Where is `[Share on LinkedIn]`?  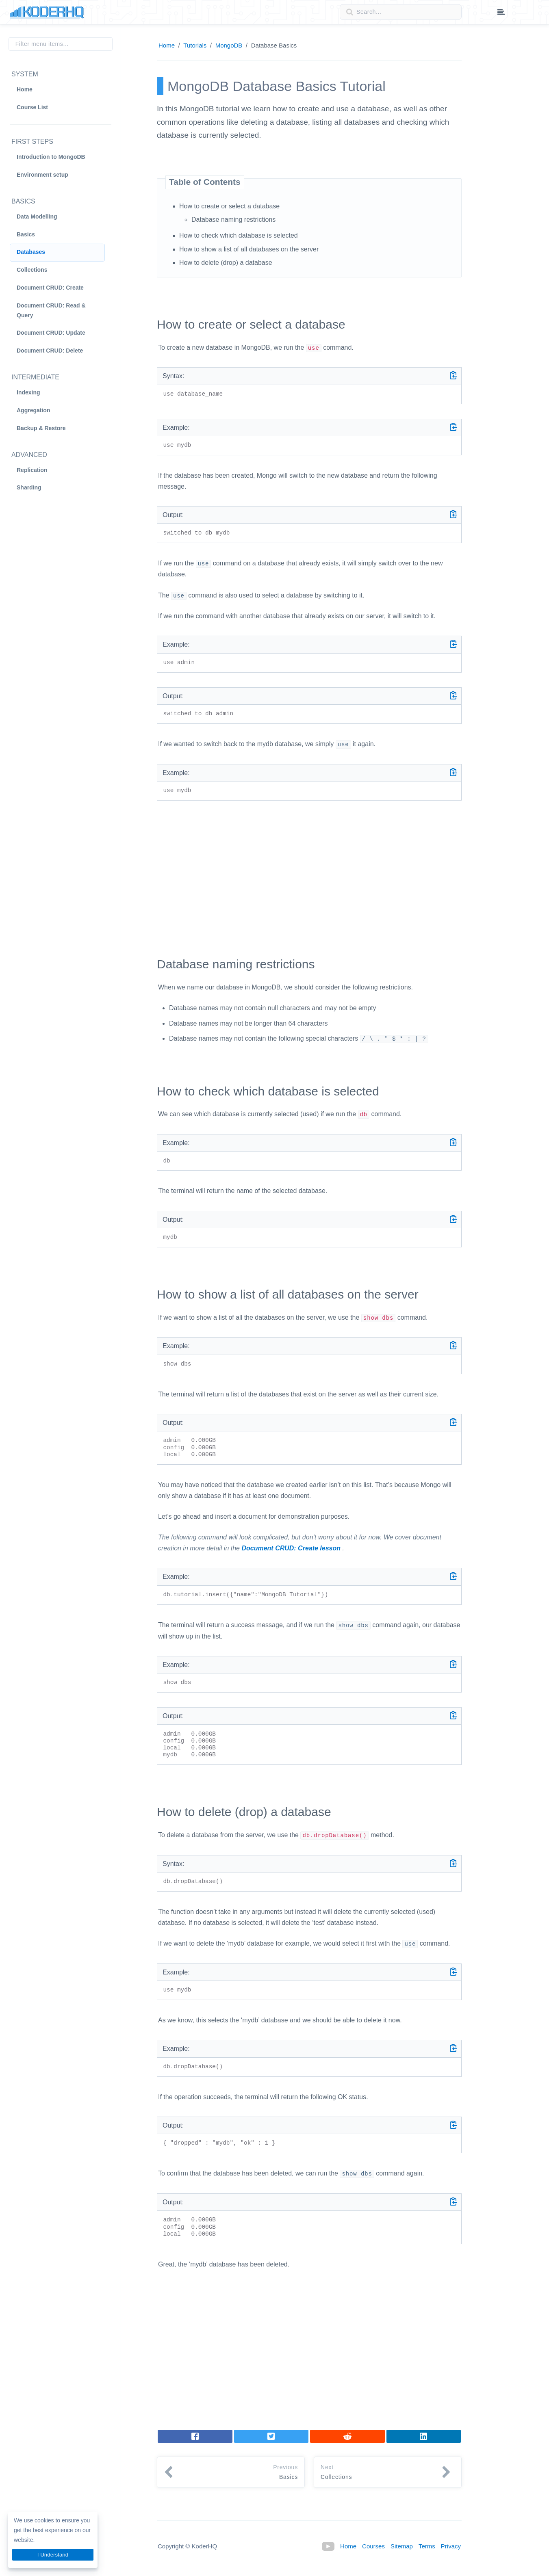
[Share on LinkedIn] is located at coordinates (347, 2436).